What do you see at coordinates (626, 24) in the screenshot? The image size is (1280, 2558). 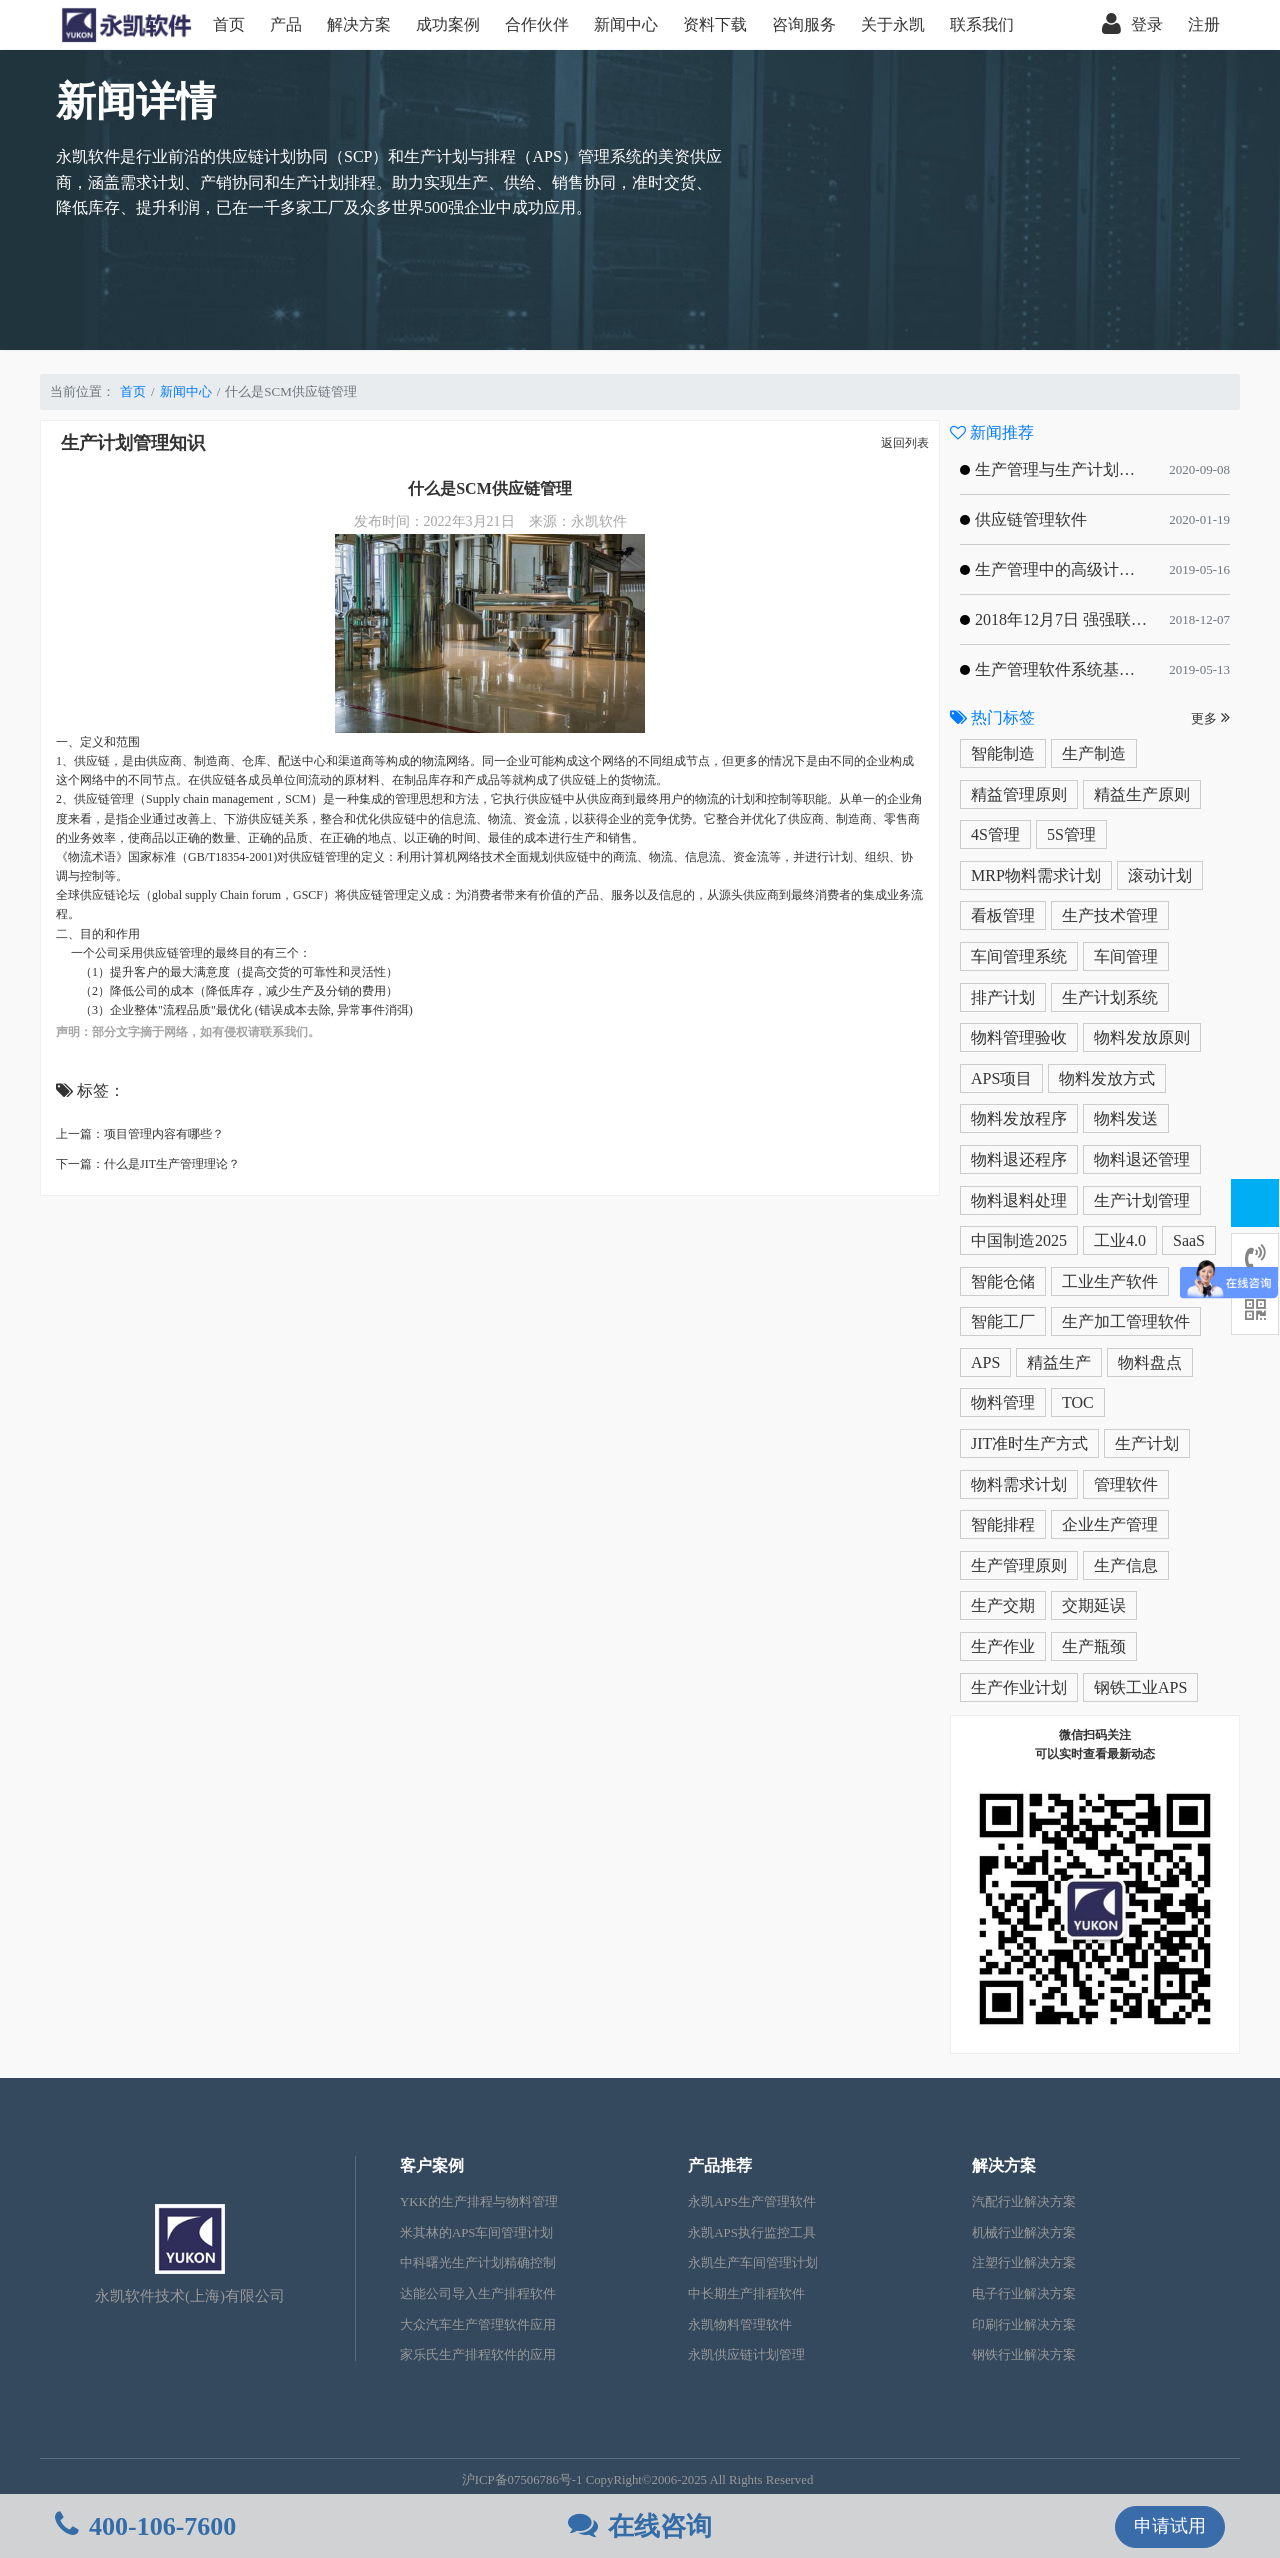 I see `新闻中心` at bounding box center [626, 24].